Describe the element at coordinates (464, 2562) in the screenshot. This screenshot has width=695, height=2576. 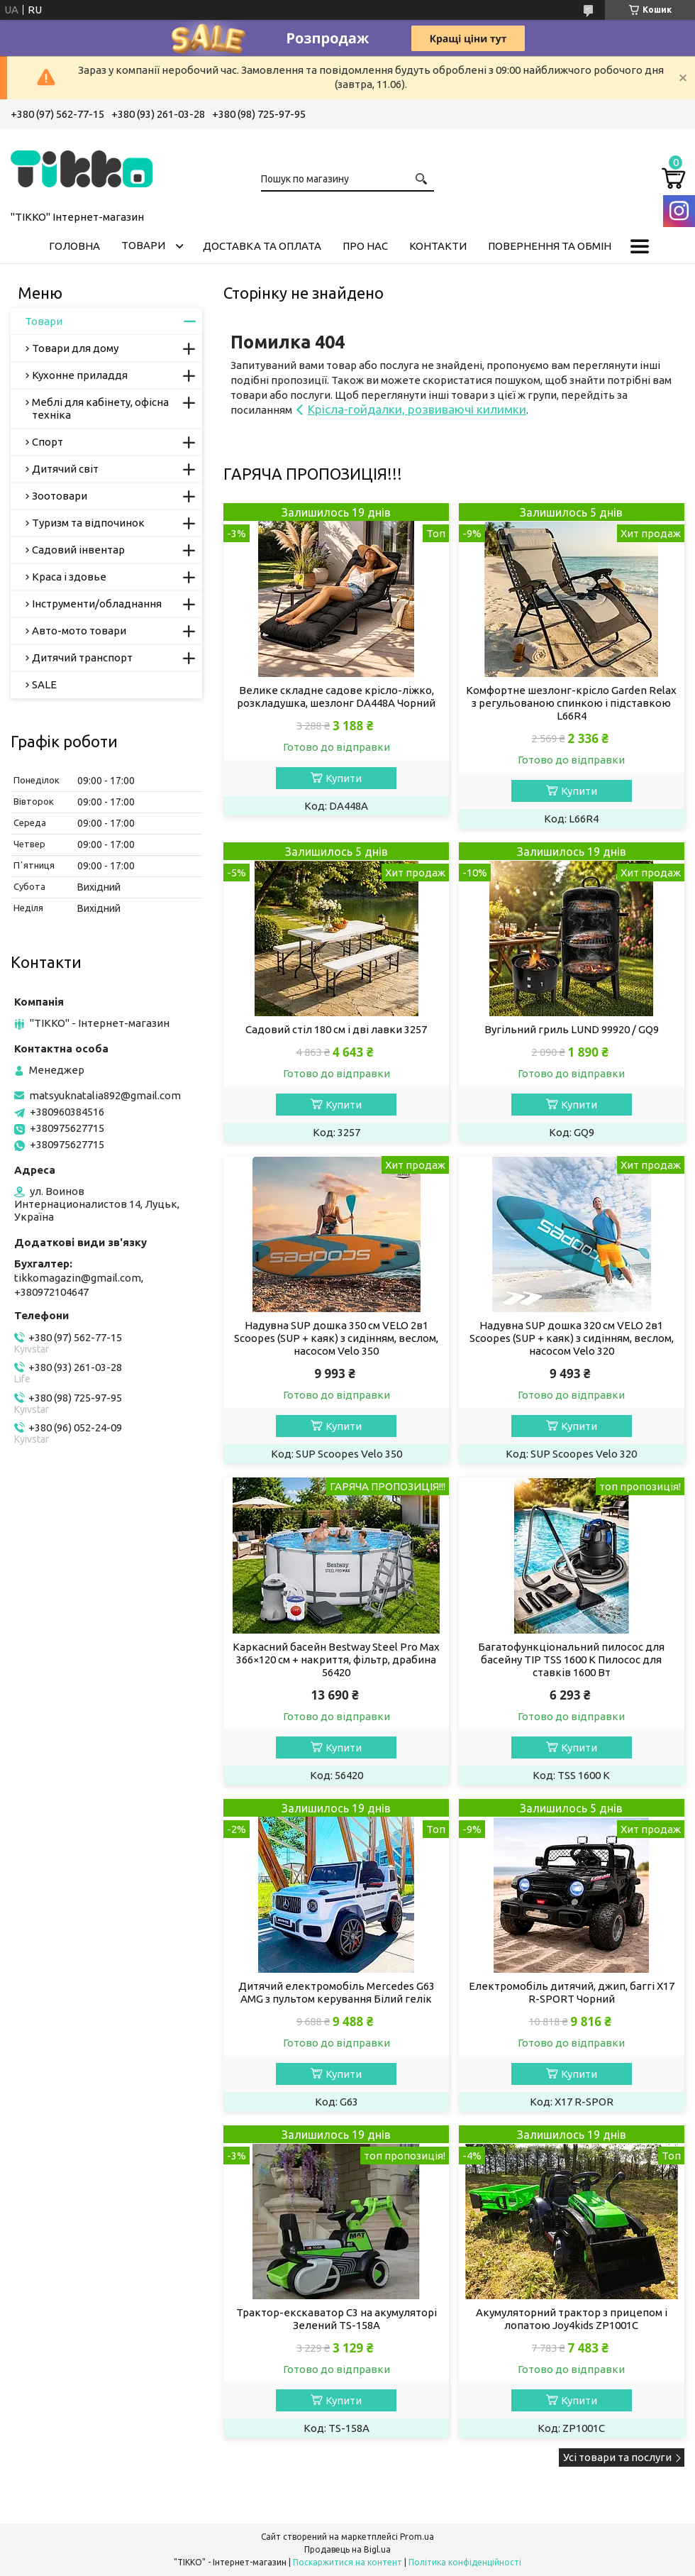
I see `Політика конфіденційності` at that location.